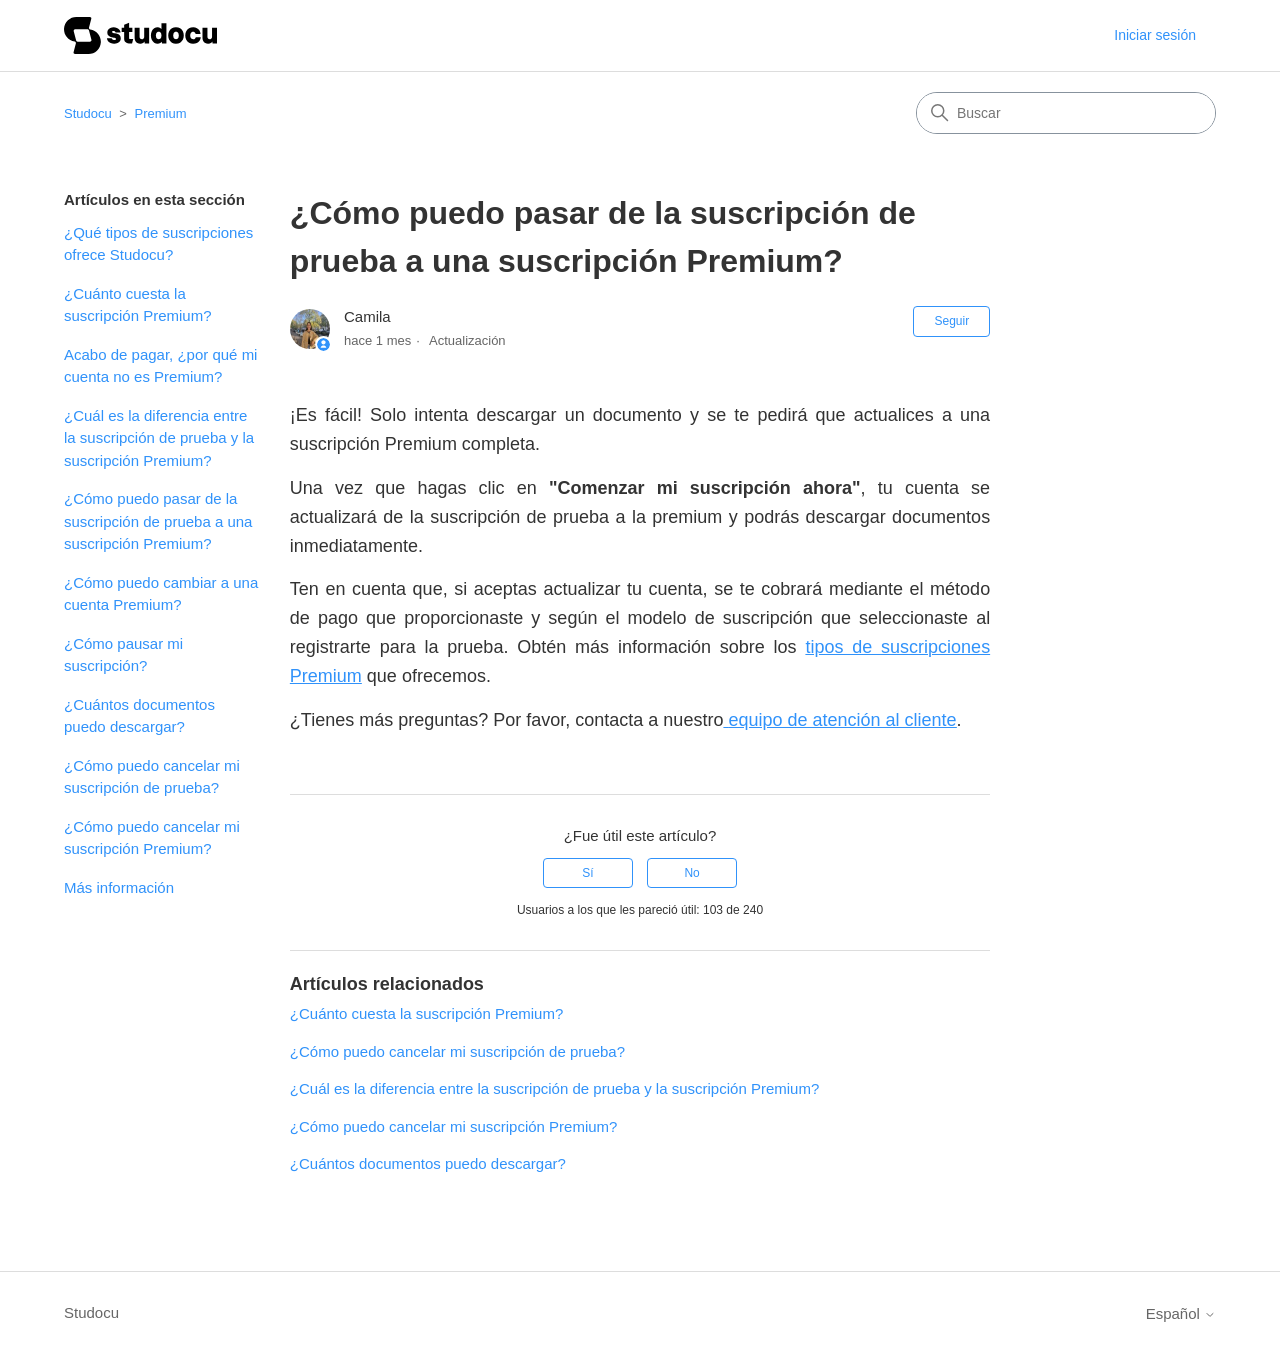 This screenshot has height=1354, width=1280. Describe the element at coordinates (691, 873) in the screenshot. I see `No [Este artículo no fue útil]` at that location.